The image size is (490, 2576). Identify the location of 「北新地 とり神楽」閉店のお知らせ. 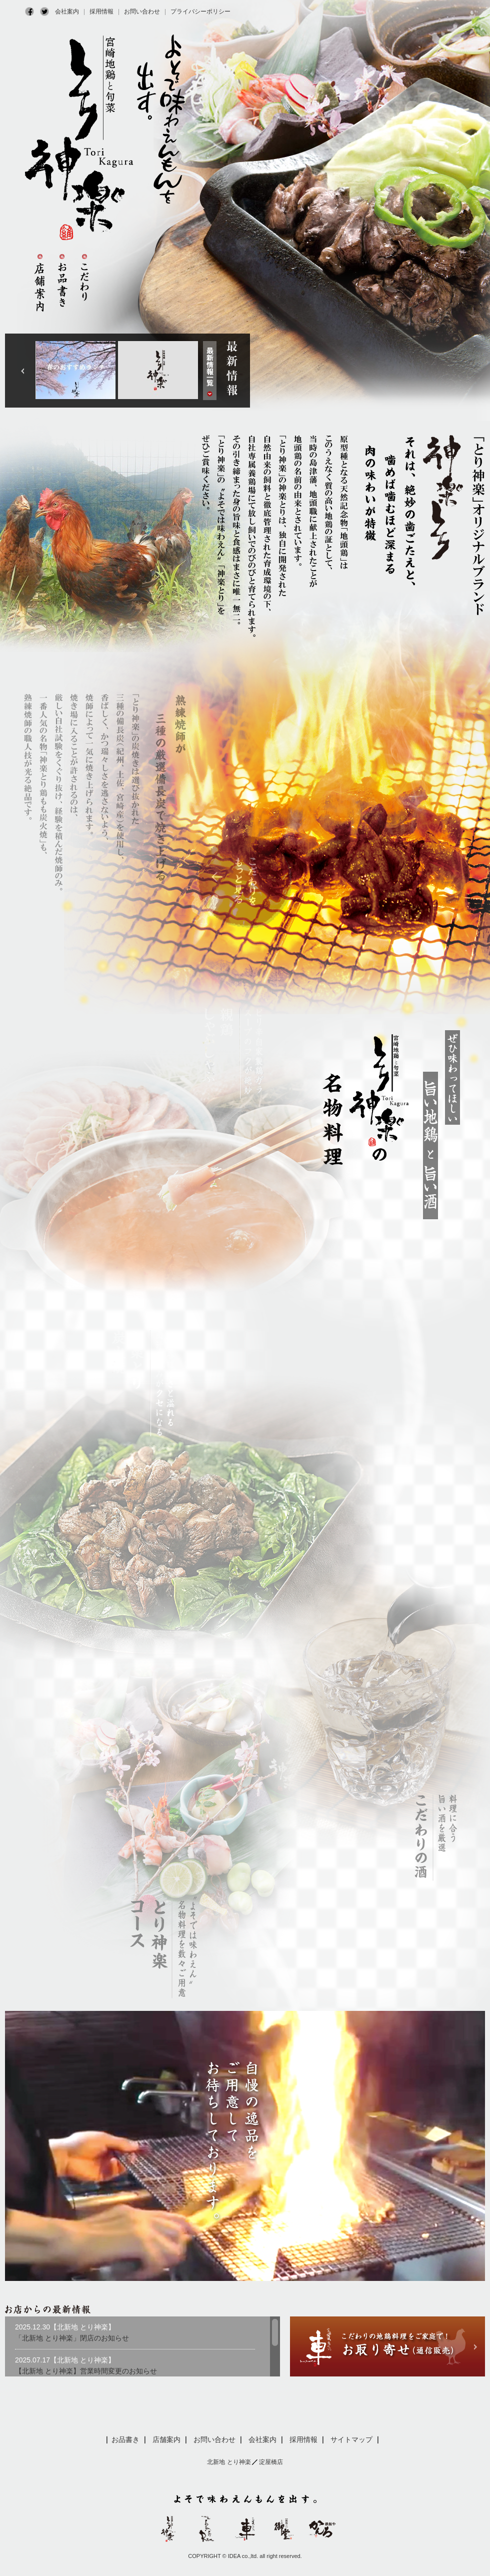
(72, 2338).